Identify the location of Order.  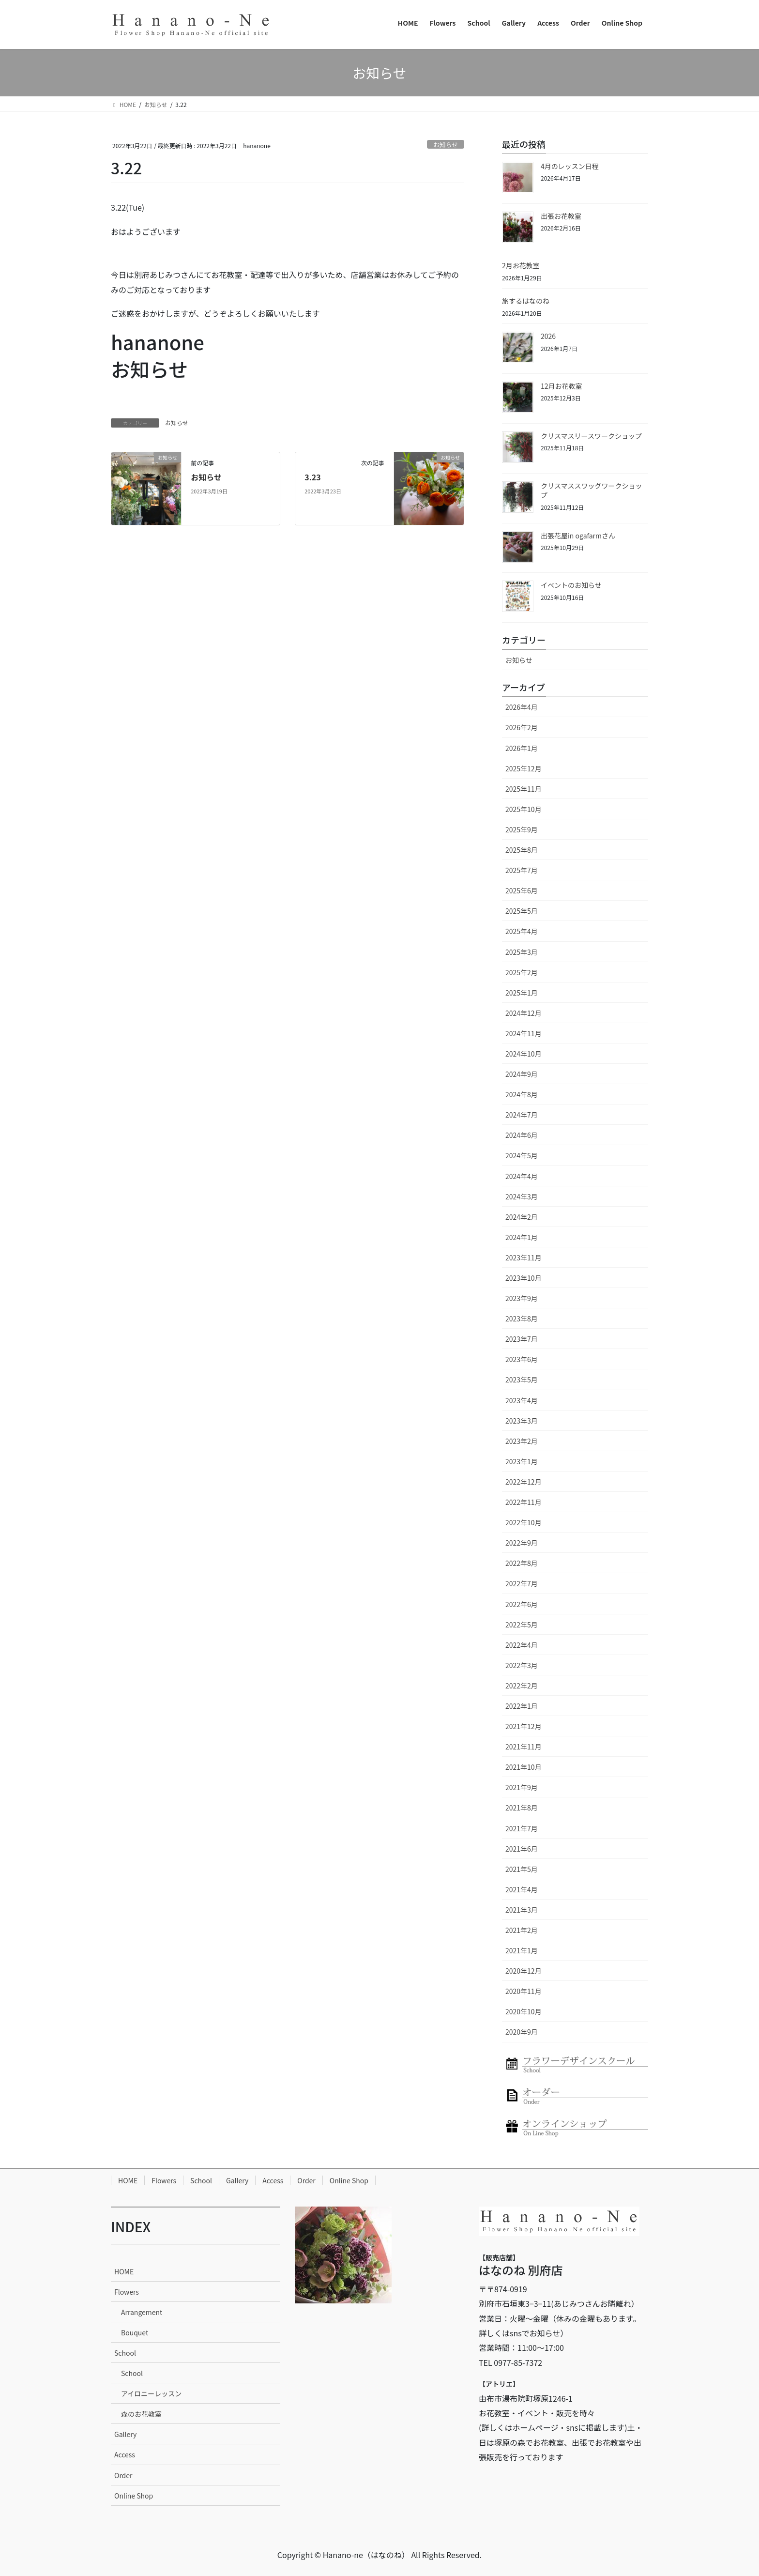
(306, 2180).